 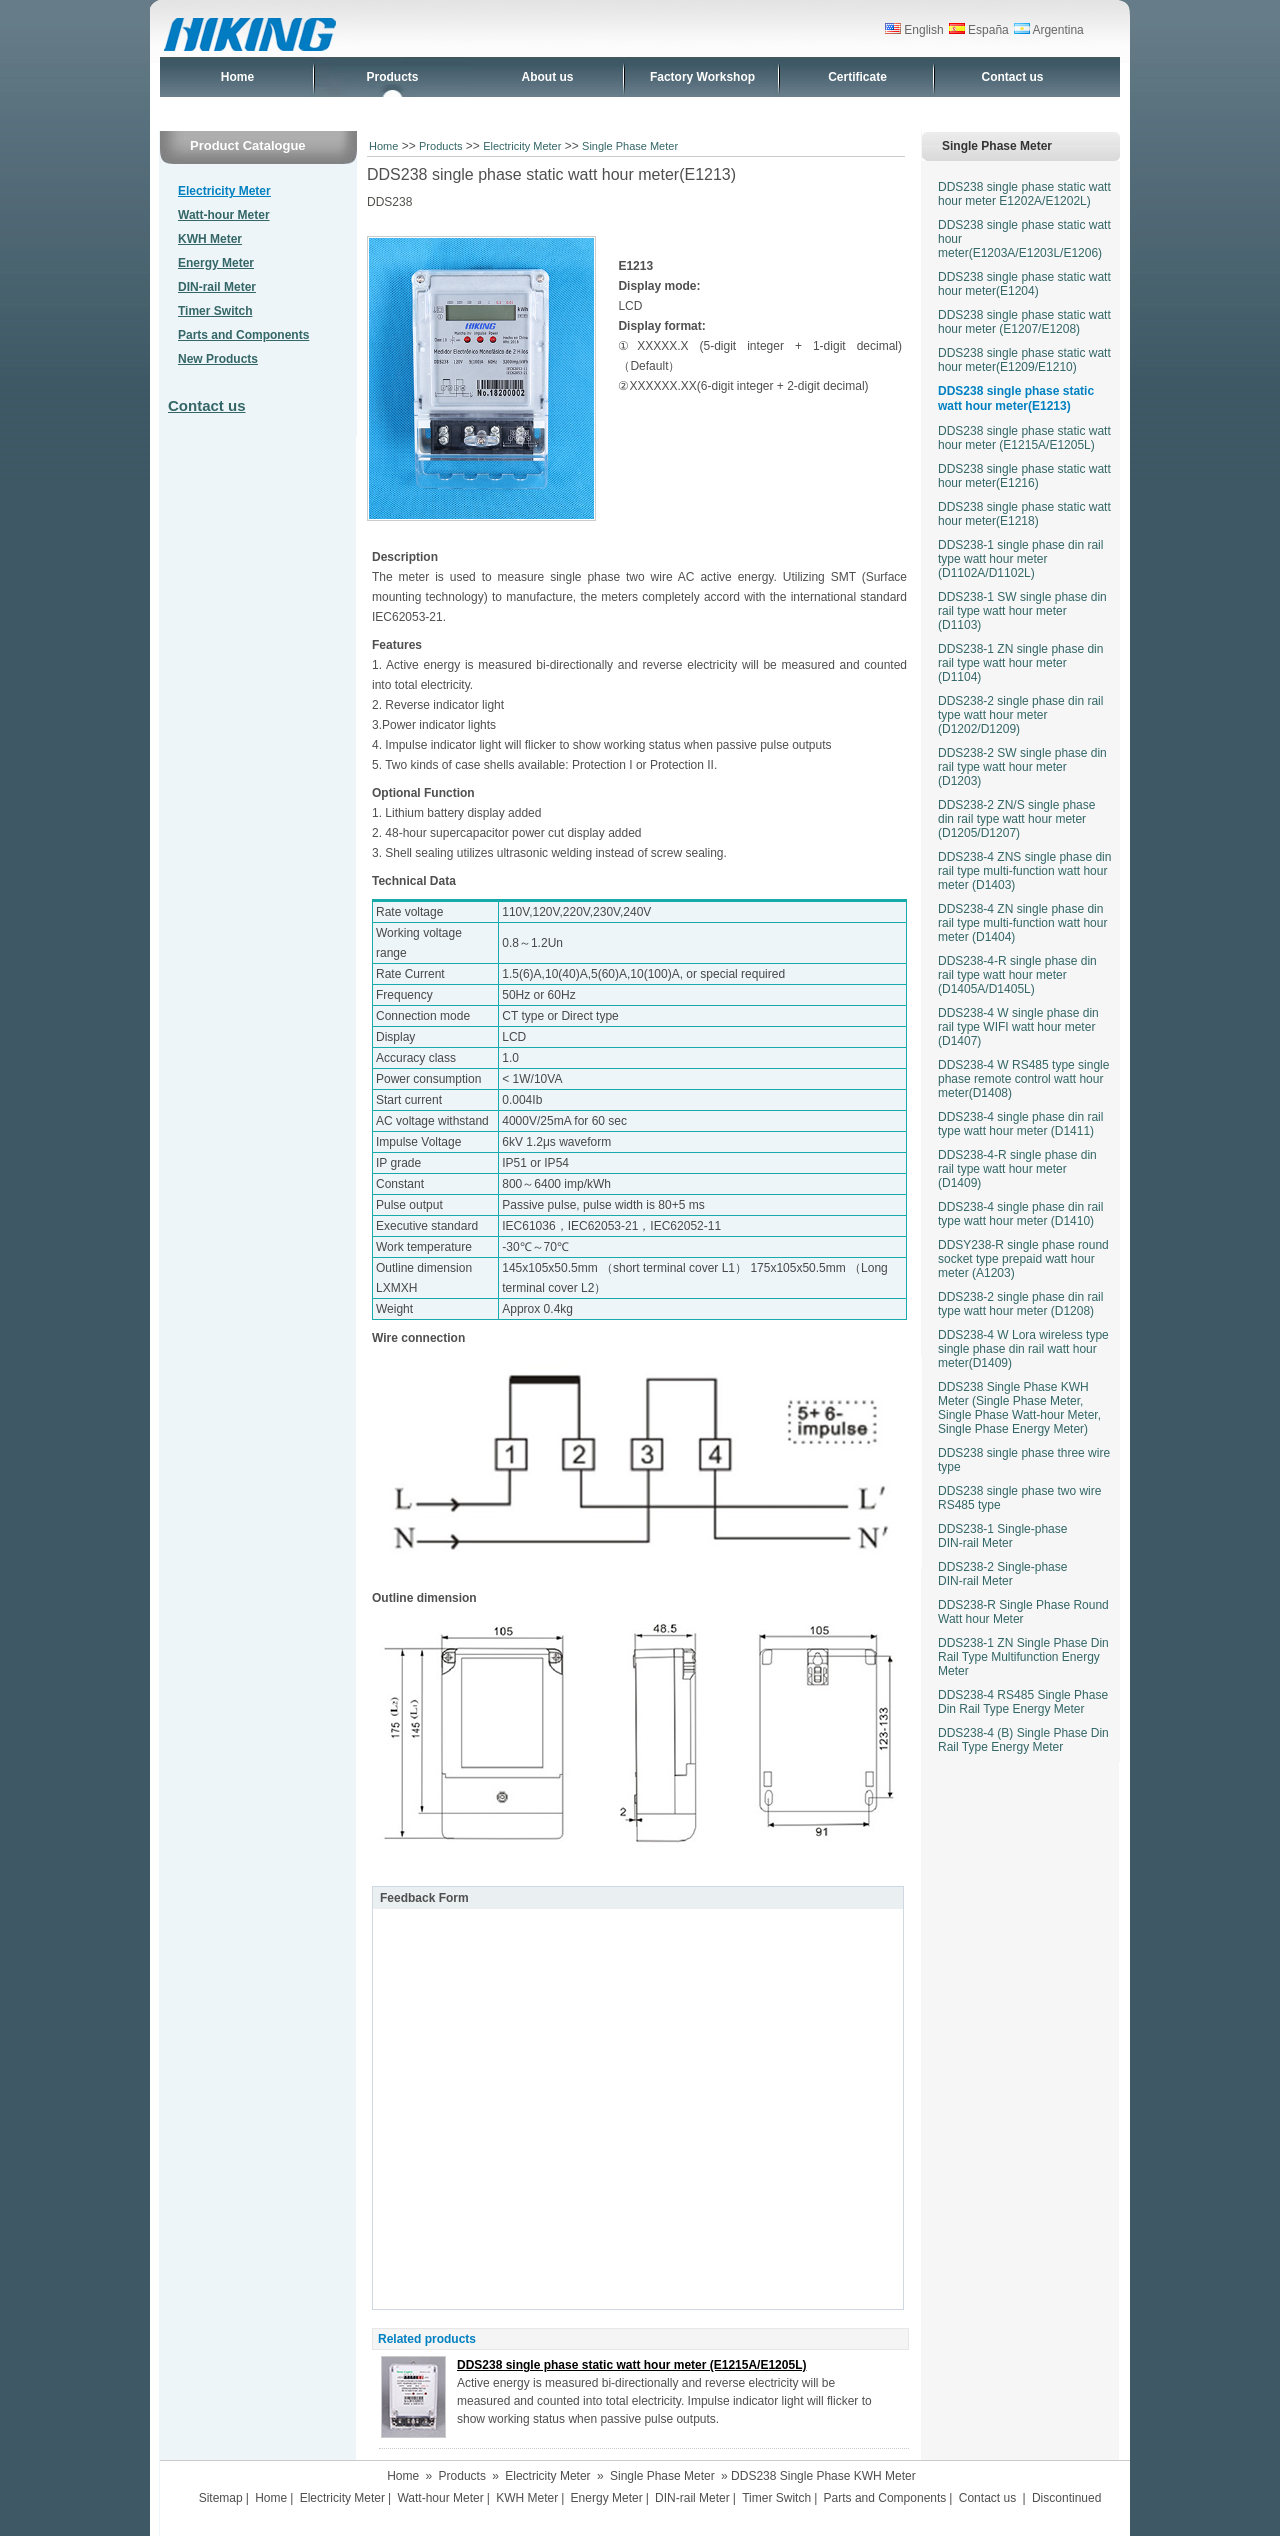 What do you see at coordinates (631, 2365) in the screenshot?
I see `DDS238 single phase static watt hour meter (E1215A/E1205L)` at bounding box center [631, 2365].